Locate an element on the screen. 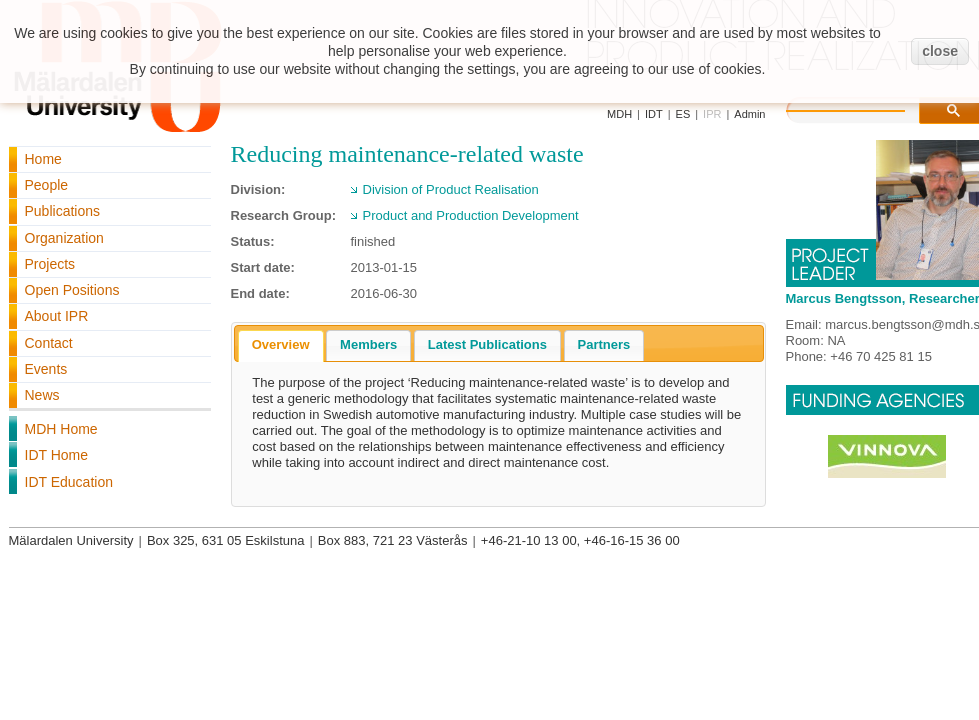  News is located at coordinates (42, 395).